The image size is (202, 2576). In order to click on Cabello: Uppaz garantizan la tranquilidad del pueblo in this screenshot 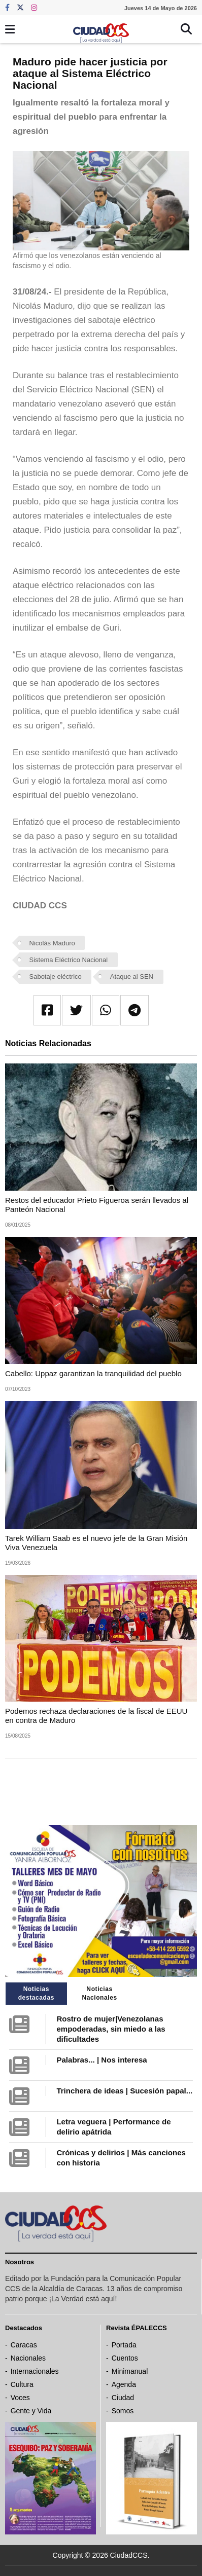, I will do `click(93, 1373)`.